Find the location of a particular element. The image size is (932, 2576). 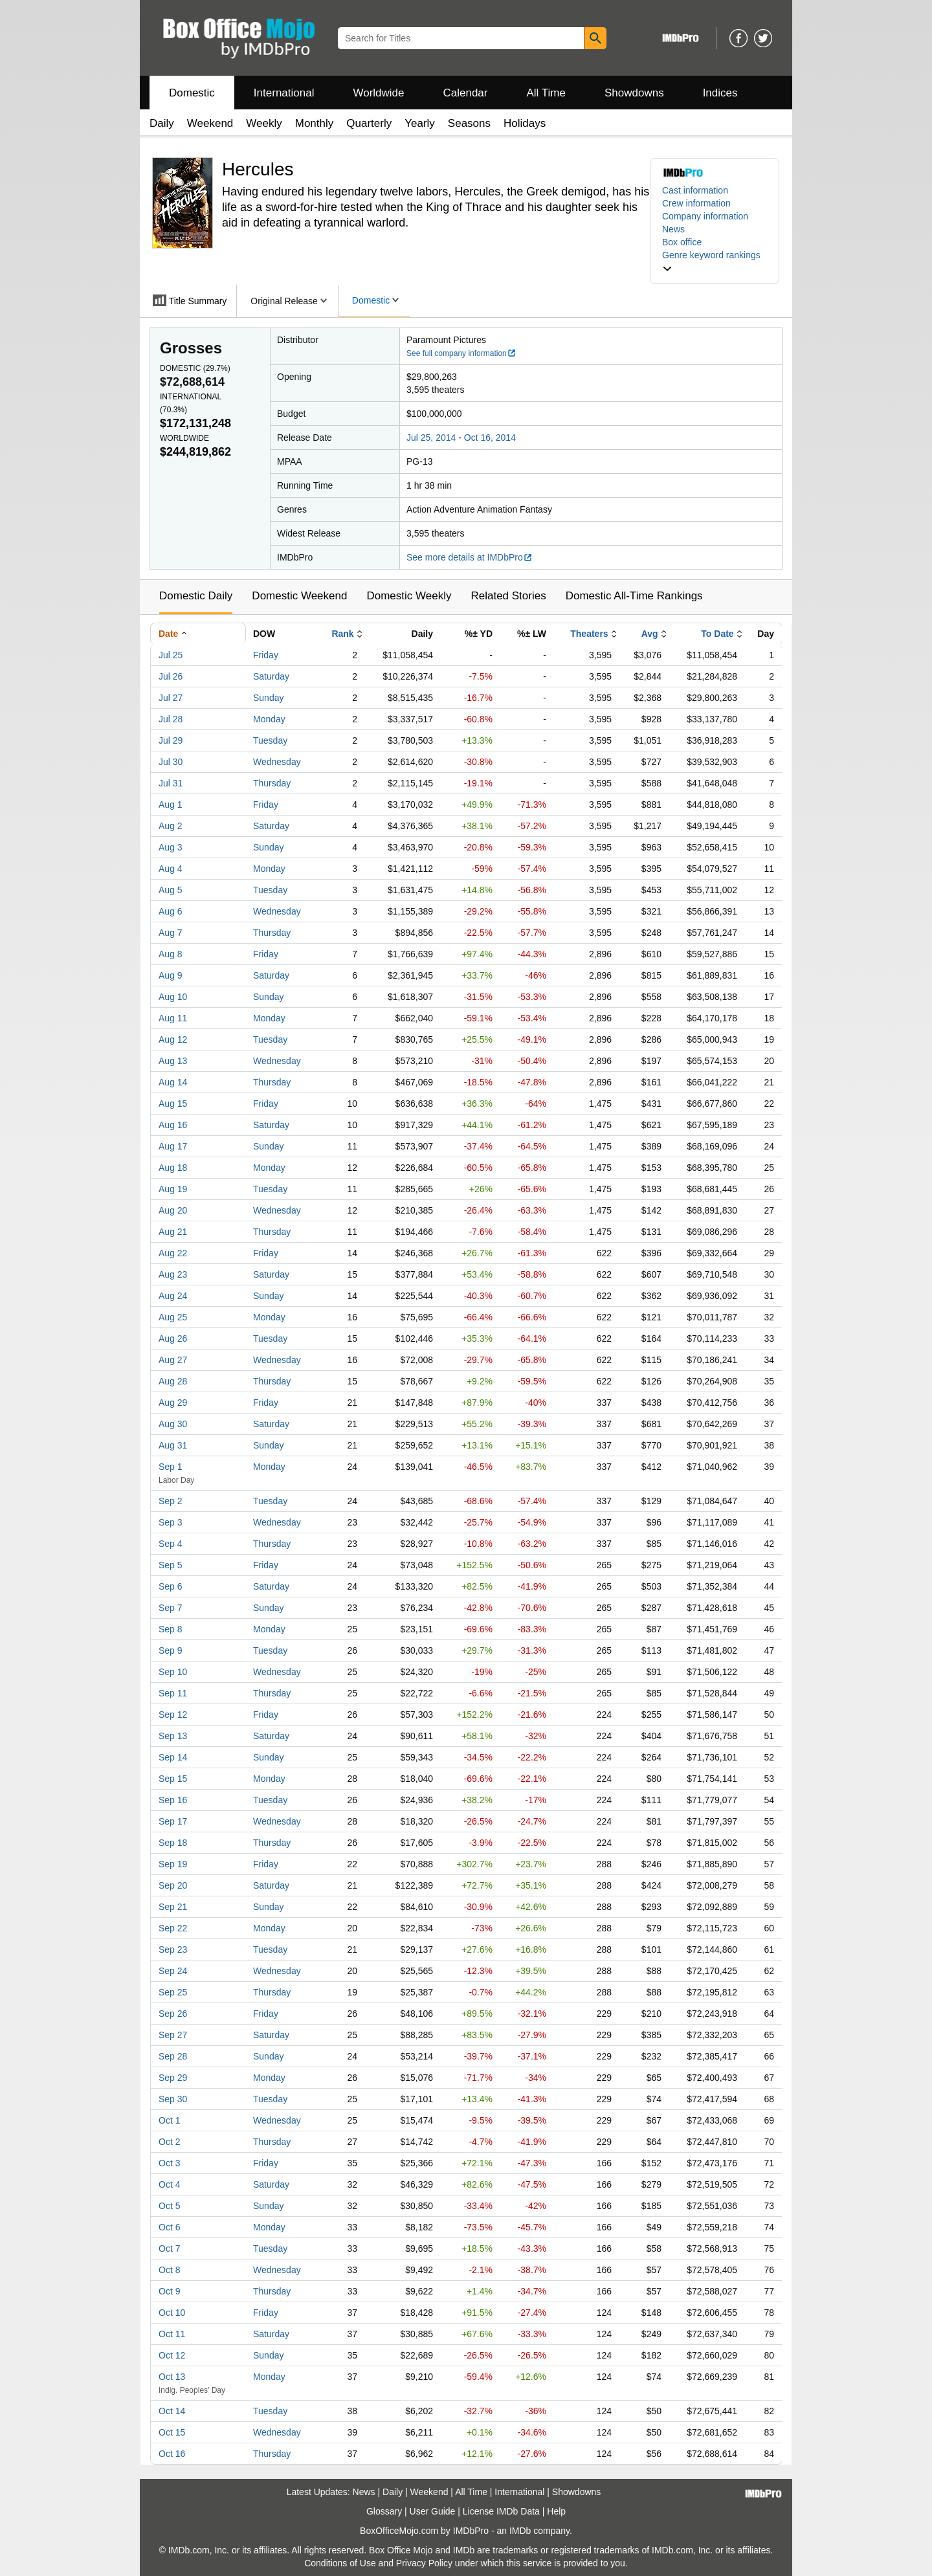

Sep 25 is located at coordinates (173, 1992).